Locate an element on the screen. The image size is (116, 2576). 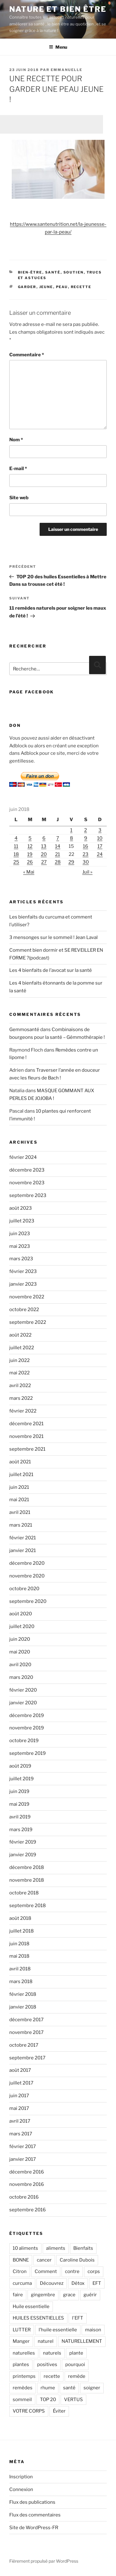
septembre 2019 is located at coordinates (27, 1753).